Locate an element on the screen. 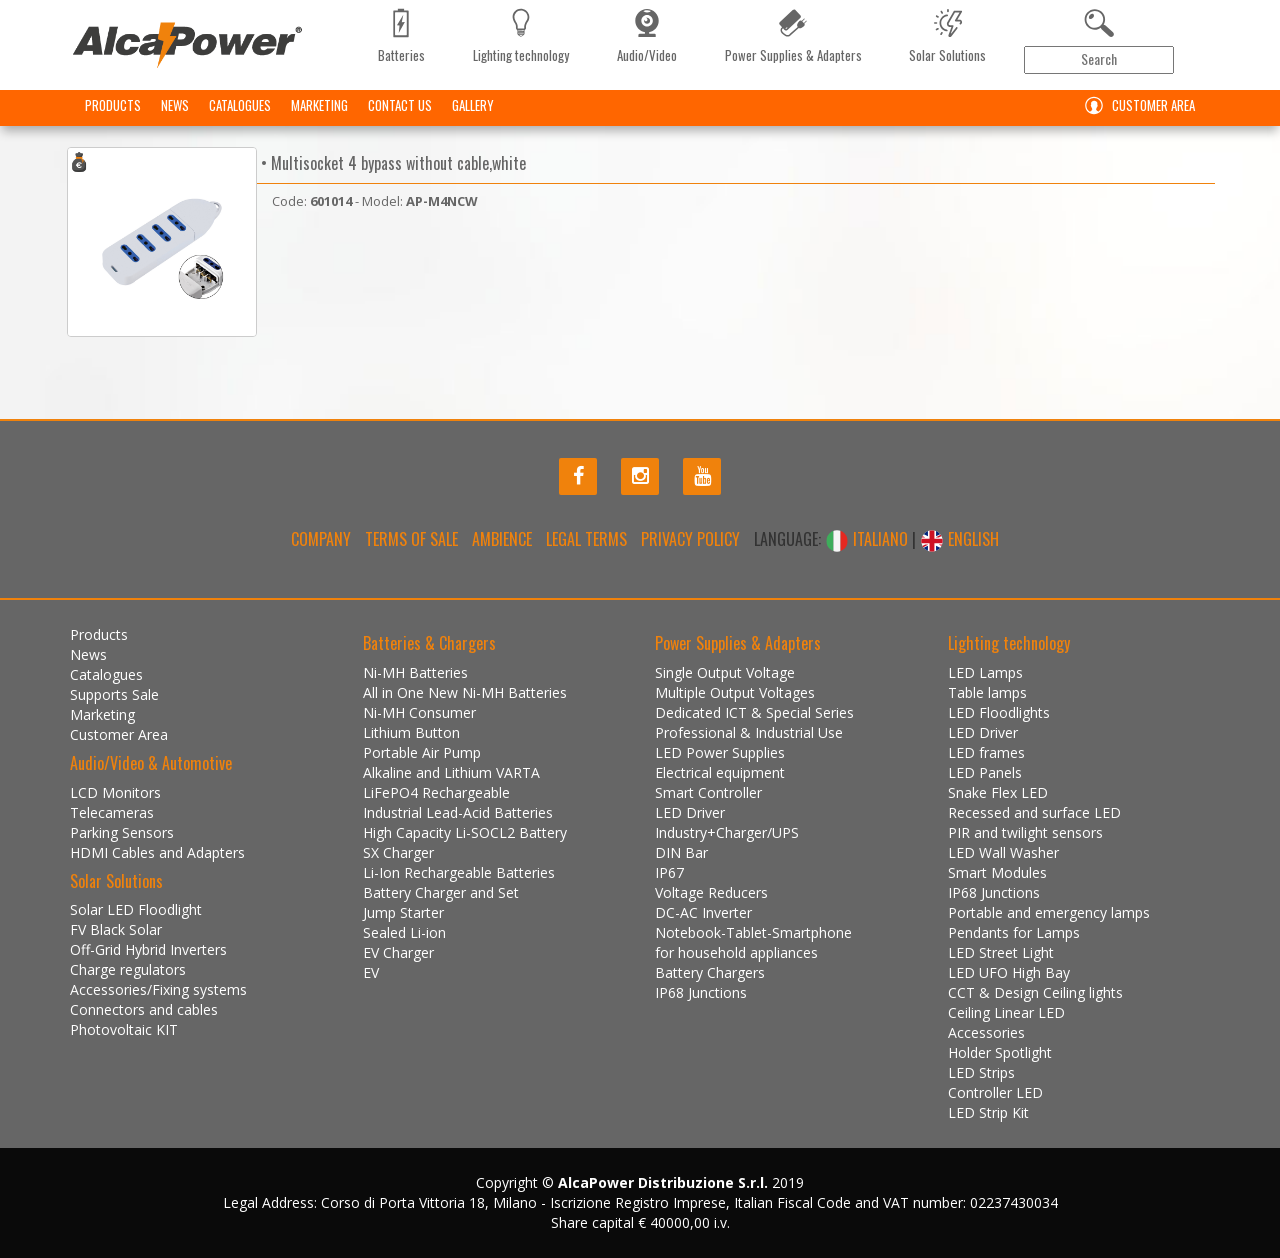  Table lamps is located at coordinates (987, 692).